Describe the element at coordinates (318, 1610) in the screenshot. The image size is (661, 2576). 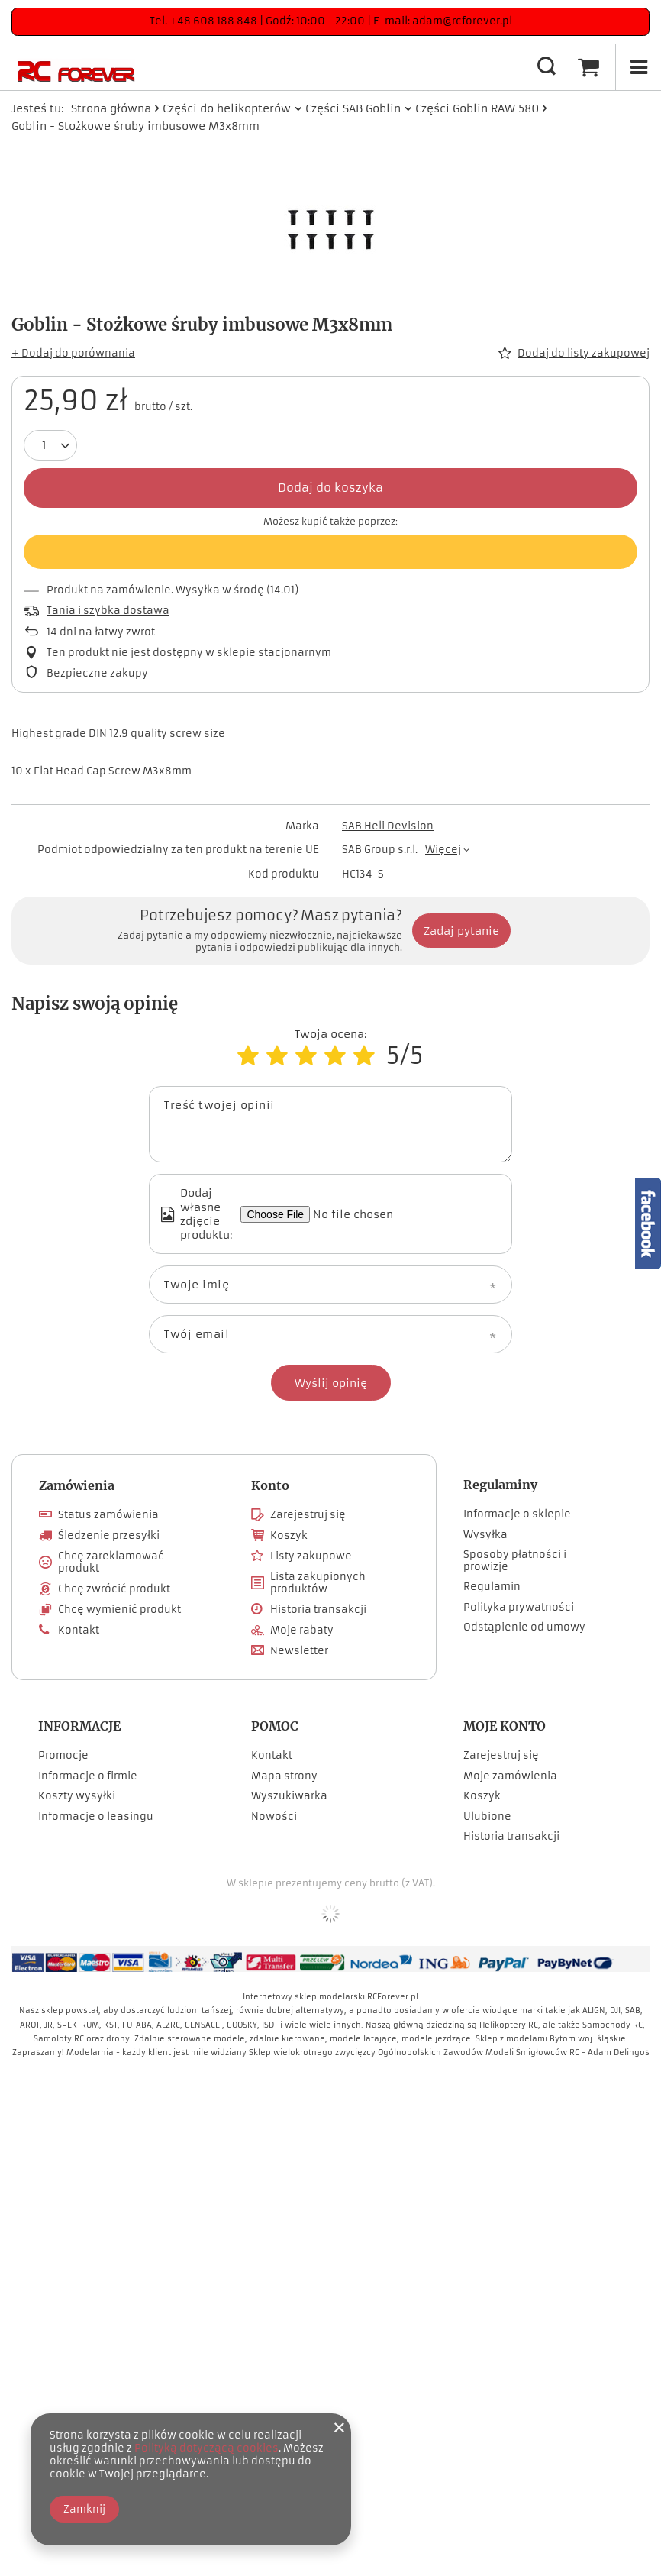
I see `Historia transakcji` at that location.